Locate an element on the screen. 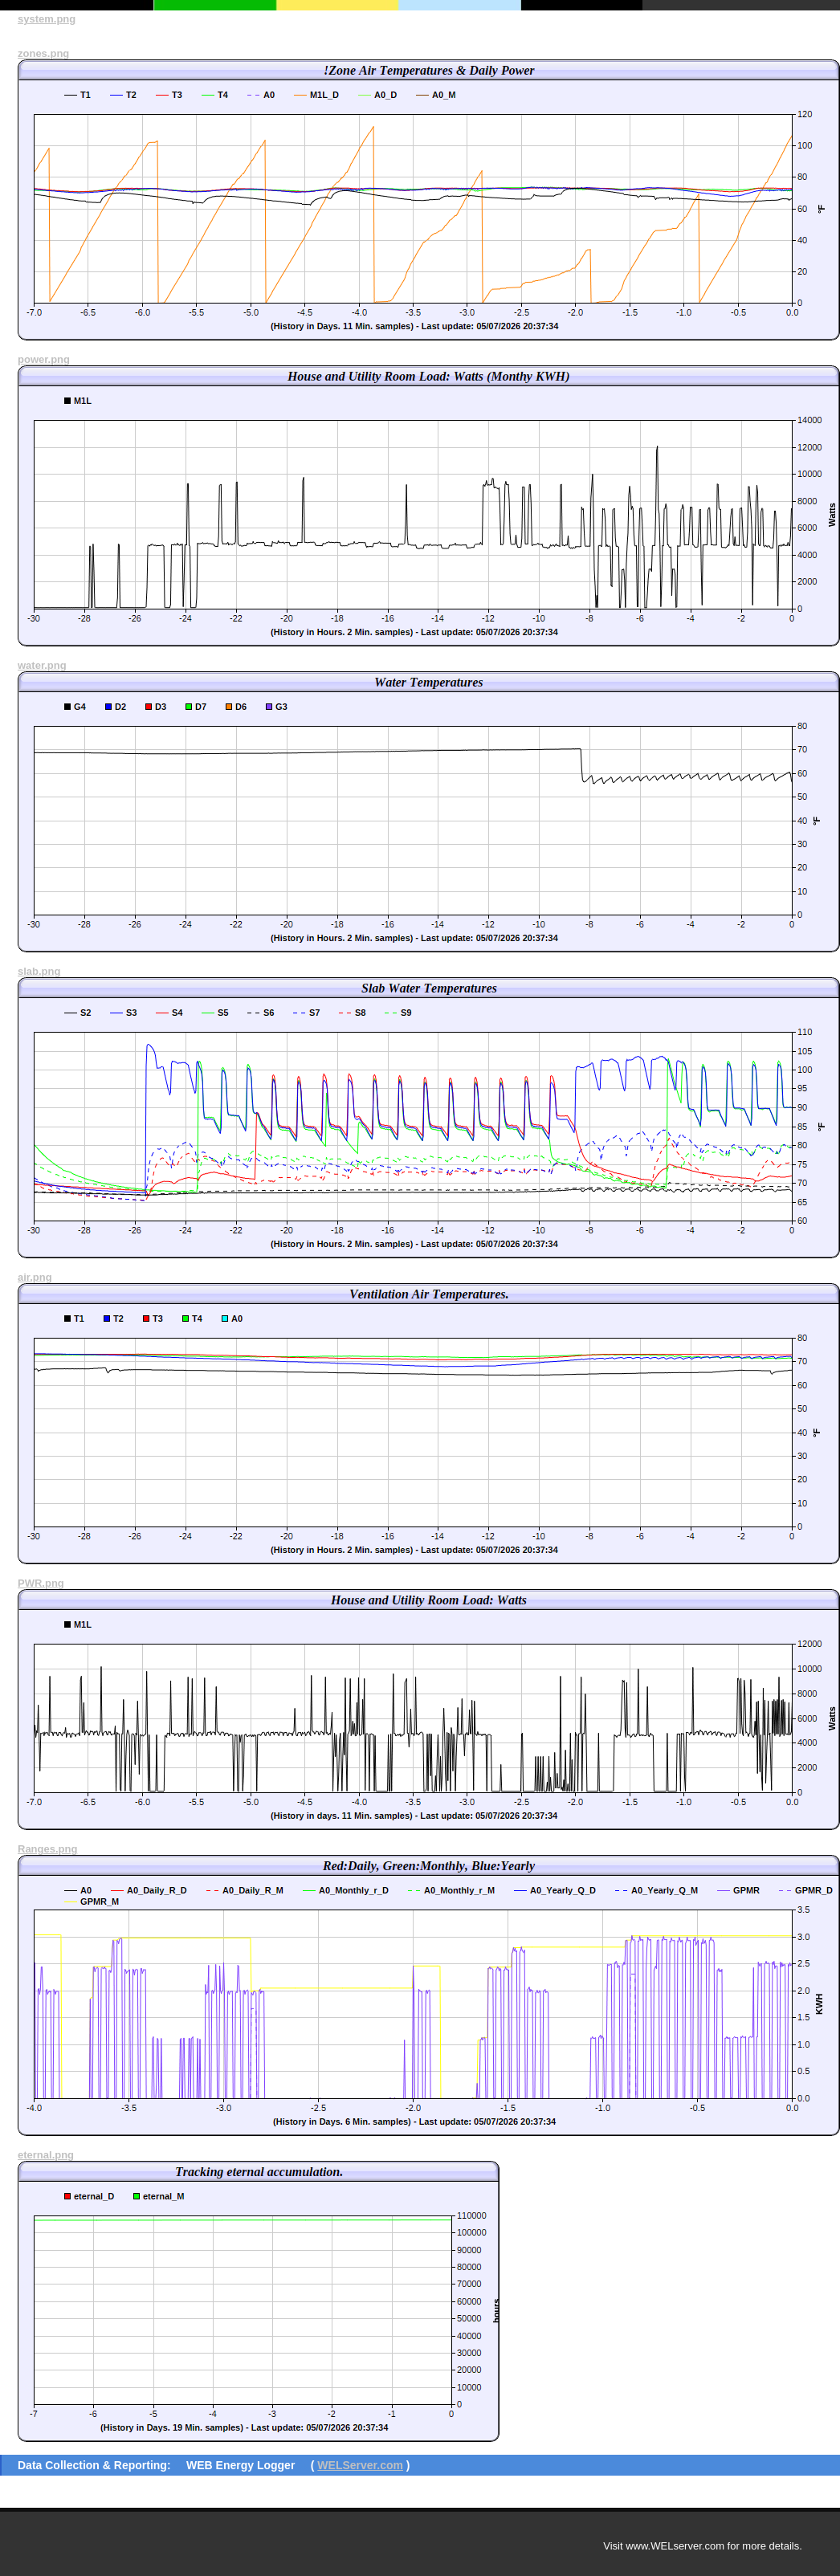 This screenshot has width=840, height=2576. slab.png is located at coordinates (39, 971).